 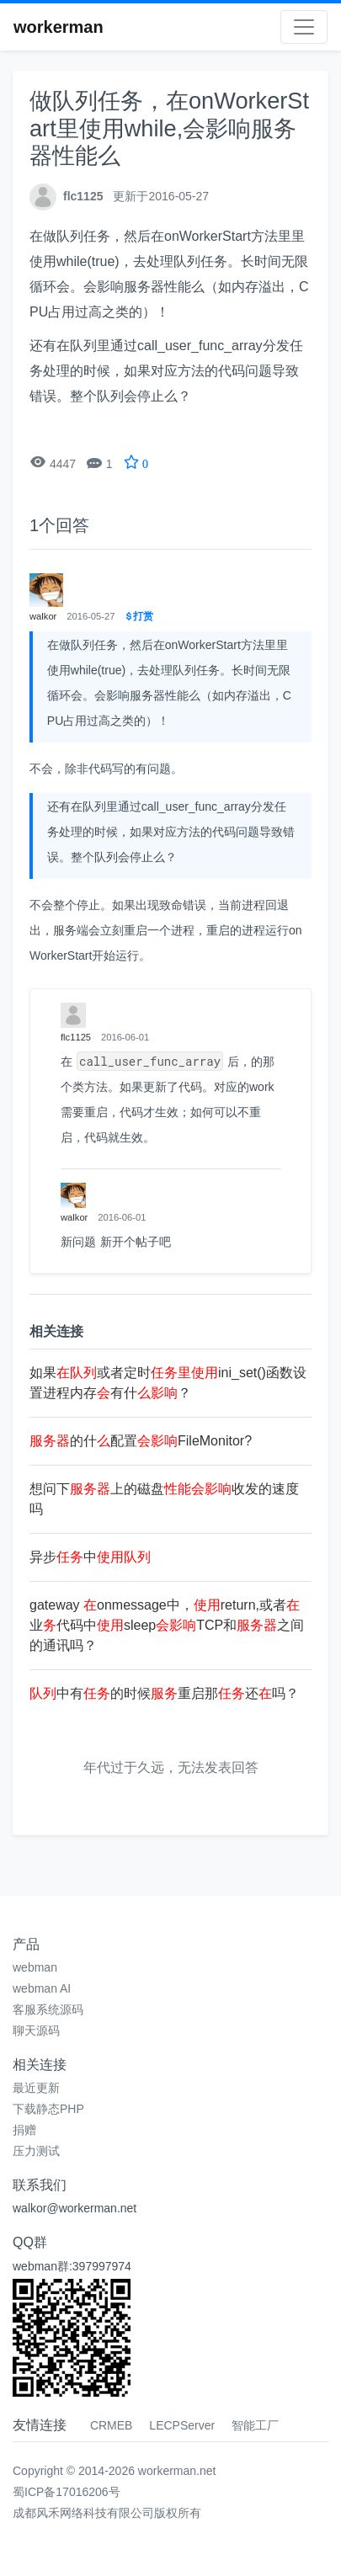 I want to click on webman AI, so click(x=42, y=1988).